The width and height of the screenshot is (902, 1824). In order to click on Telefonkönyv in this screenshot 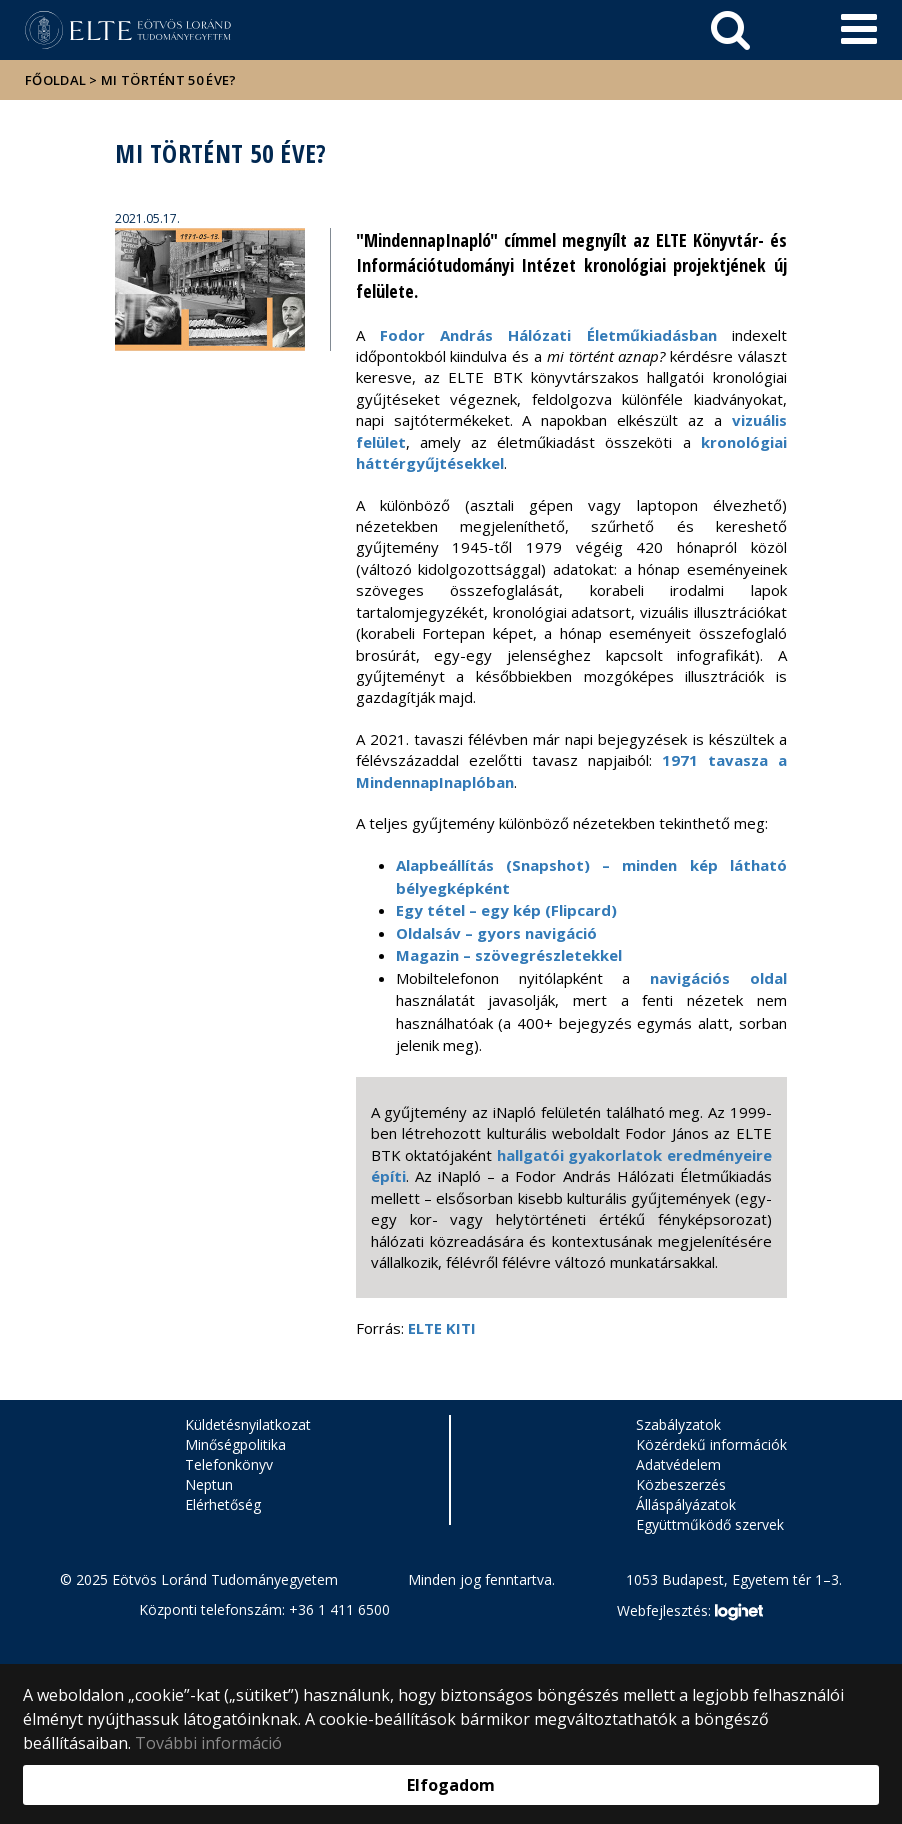, I will do `click(229, 1464)`.